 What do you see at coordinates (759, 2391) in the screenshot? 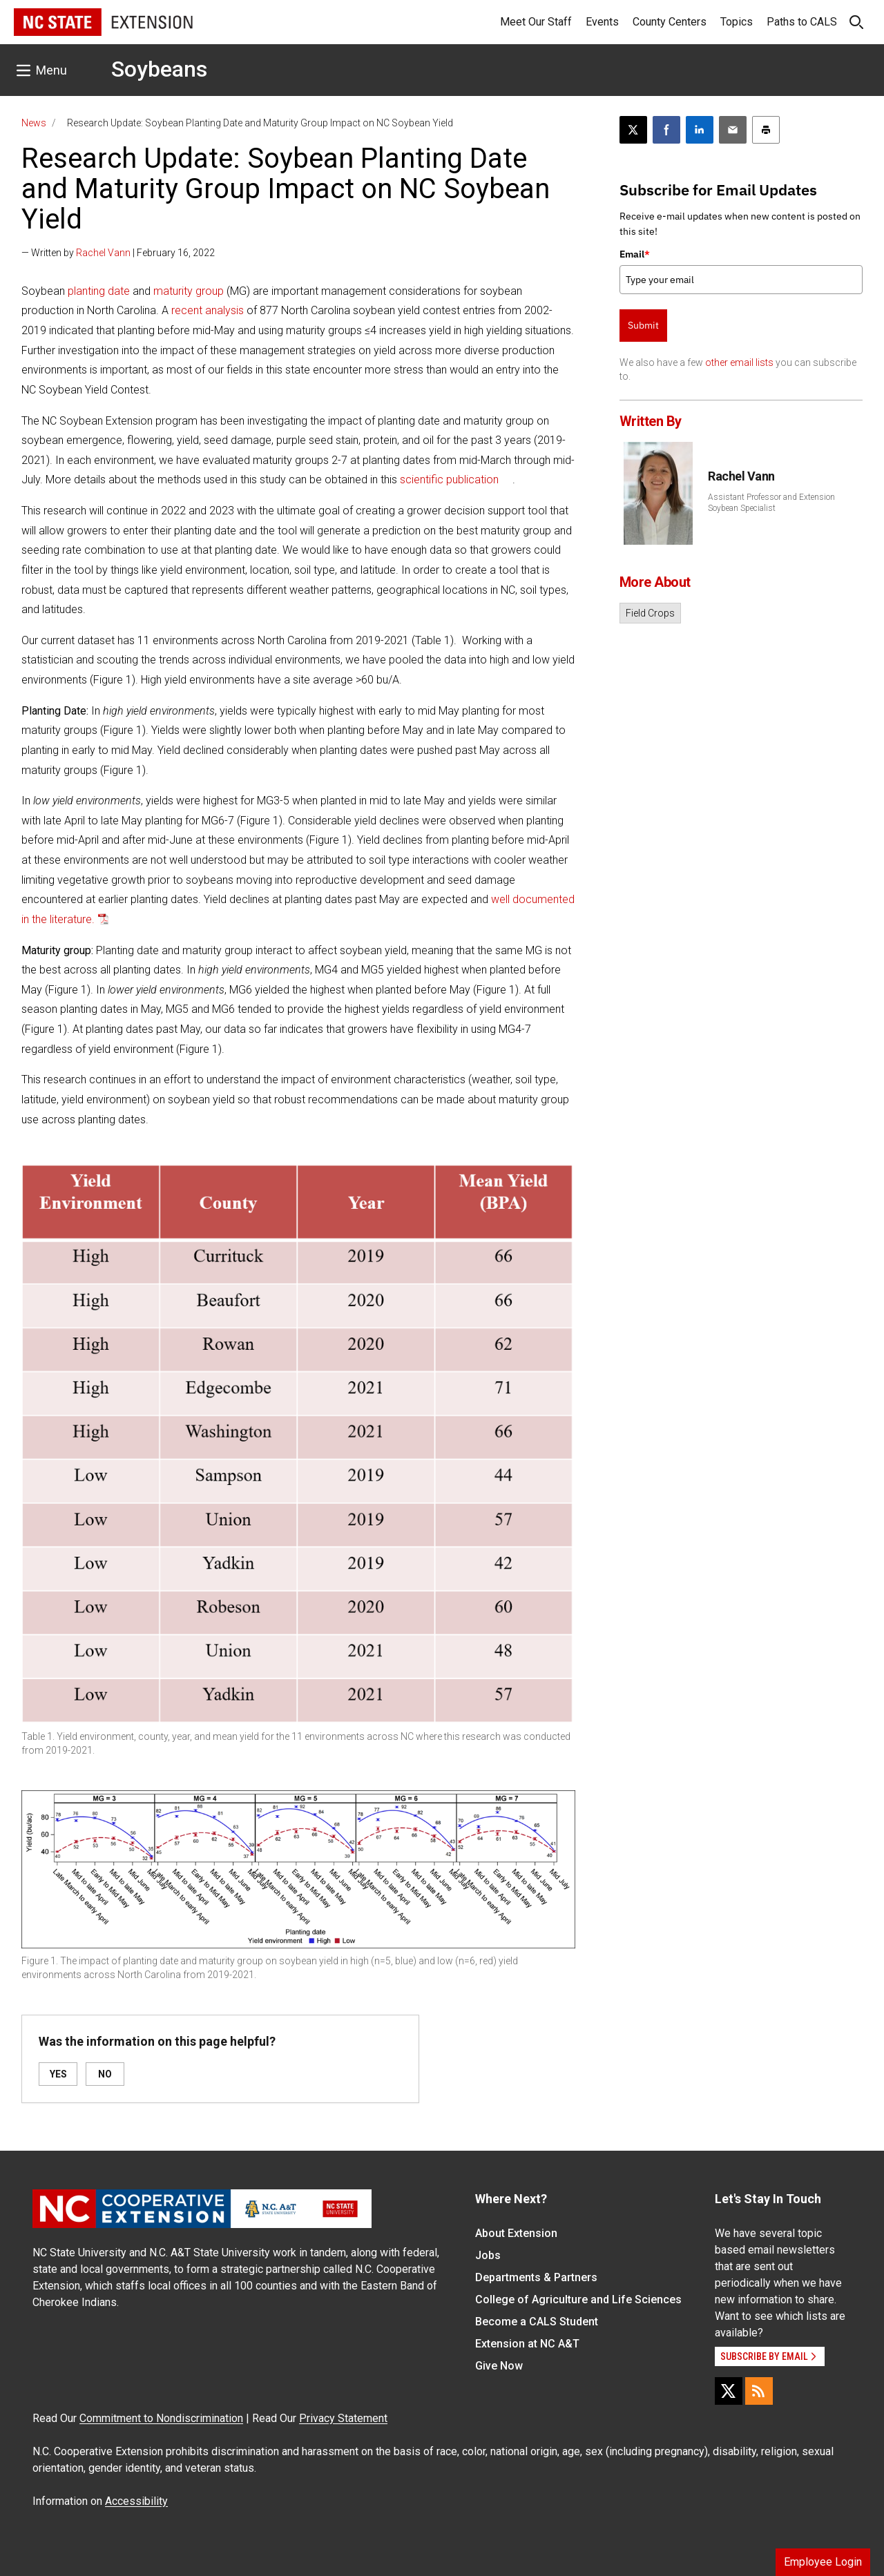
I see `[RSS]` at bounding box center [759, 2391].